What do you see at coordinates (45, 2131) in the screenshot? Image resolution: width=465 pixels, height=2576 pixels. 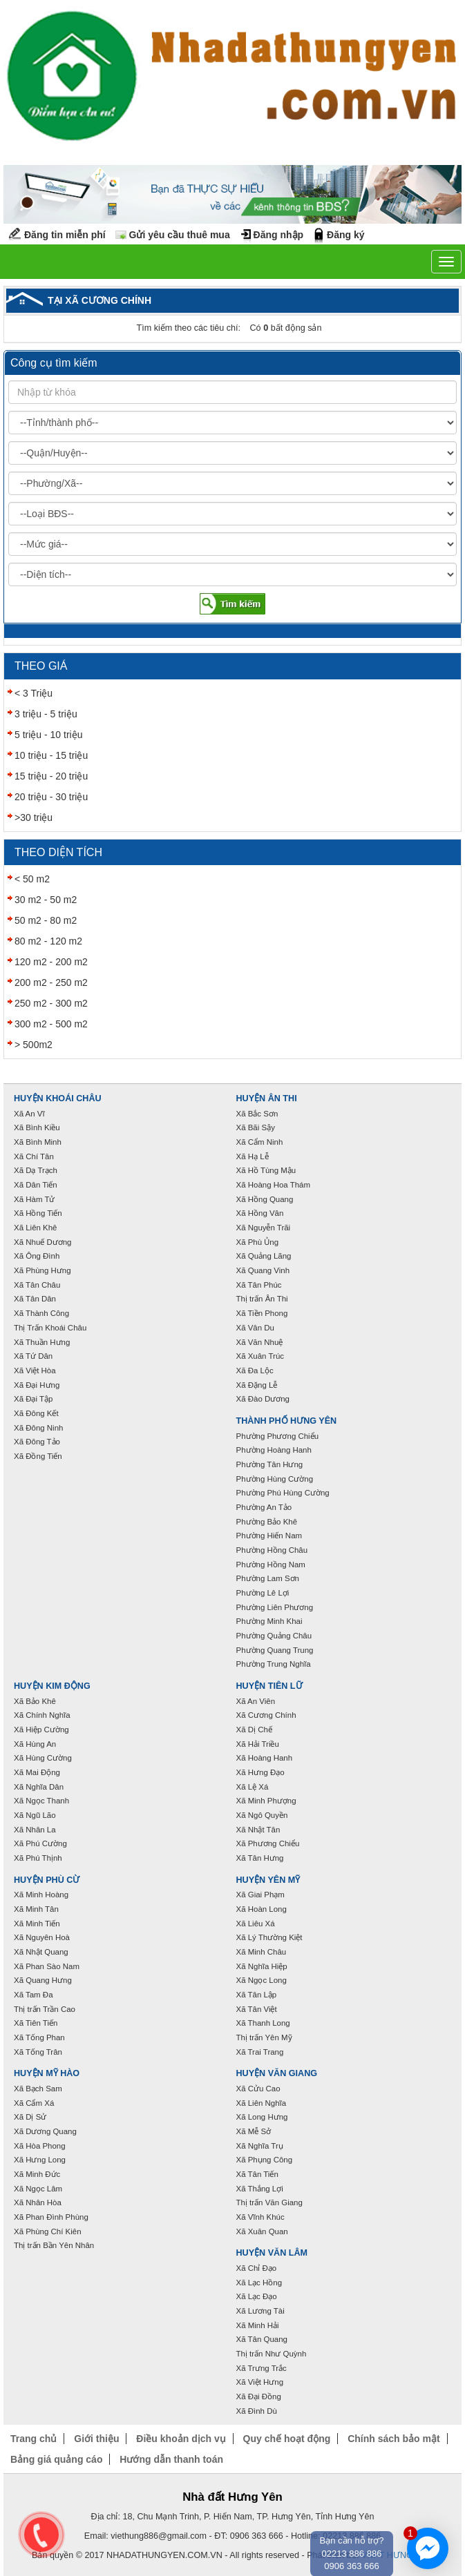 I see `Xã Dương Quang` at bounding box center [45, 2131].